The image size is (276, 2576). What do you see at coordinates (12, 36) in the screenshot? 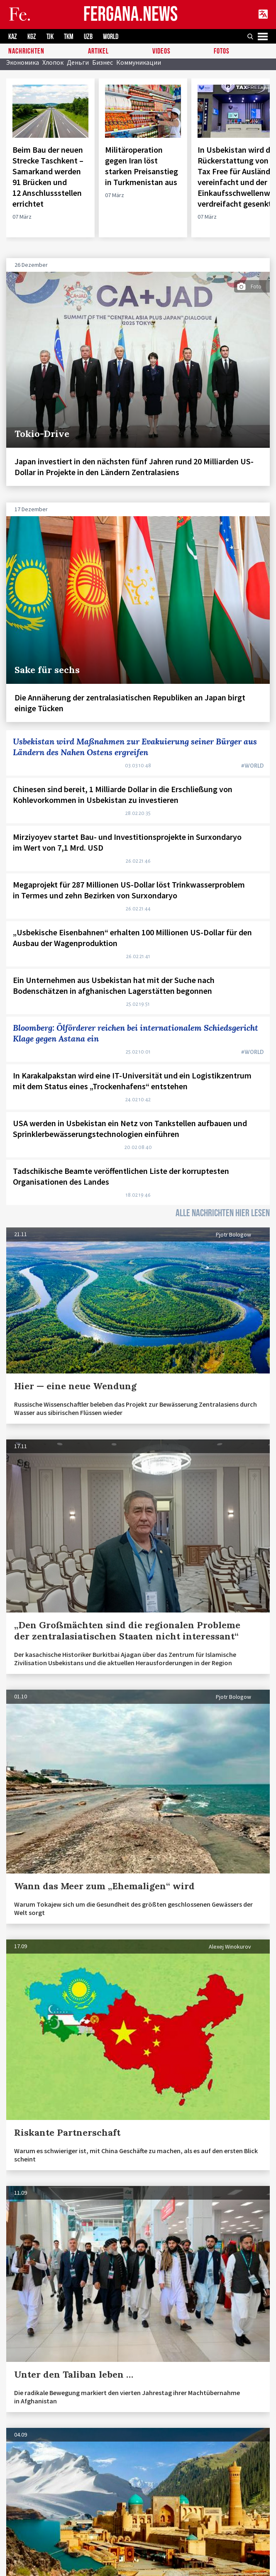
I see `KAZ` at bounding box center [12, 36].